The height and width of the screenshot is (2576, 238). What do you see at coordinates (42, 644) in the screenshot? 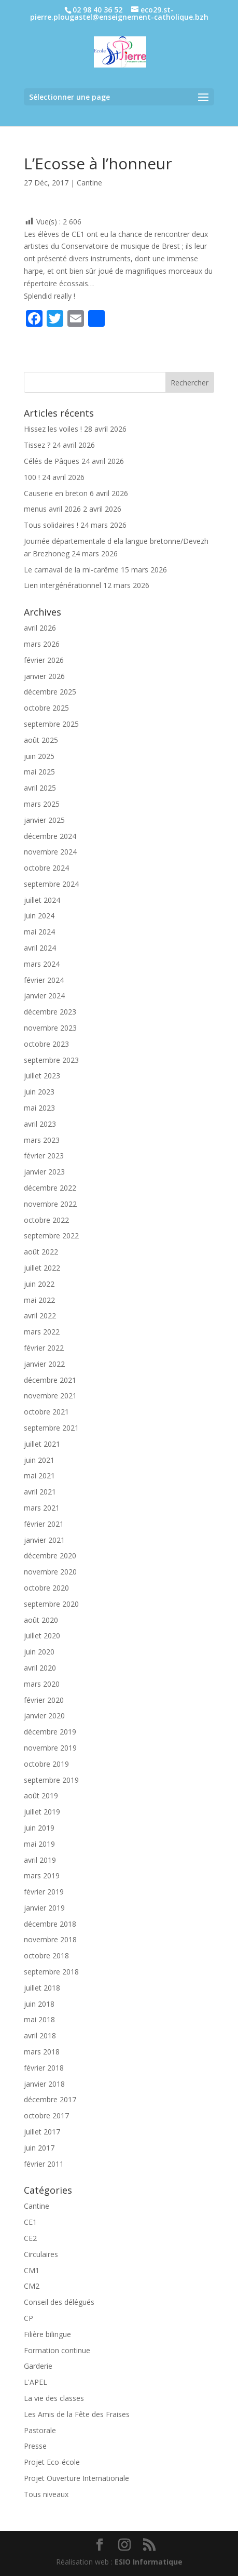
I see `mars 2026` at bounding box center [42, 644].